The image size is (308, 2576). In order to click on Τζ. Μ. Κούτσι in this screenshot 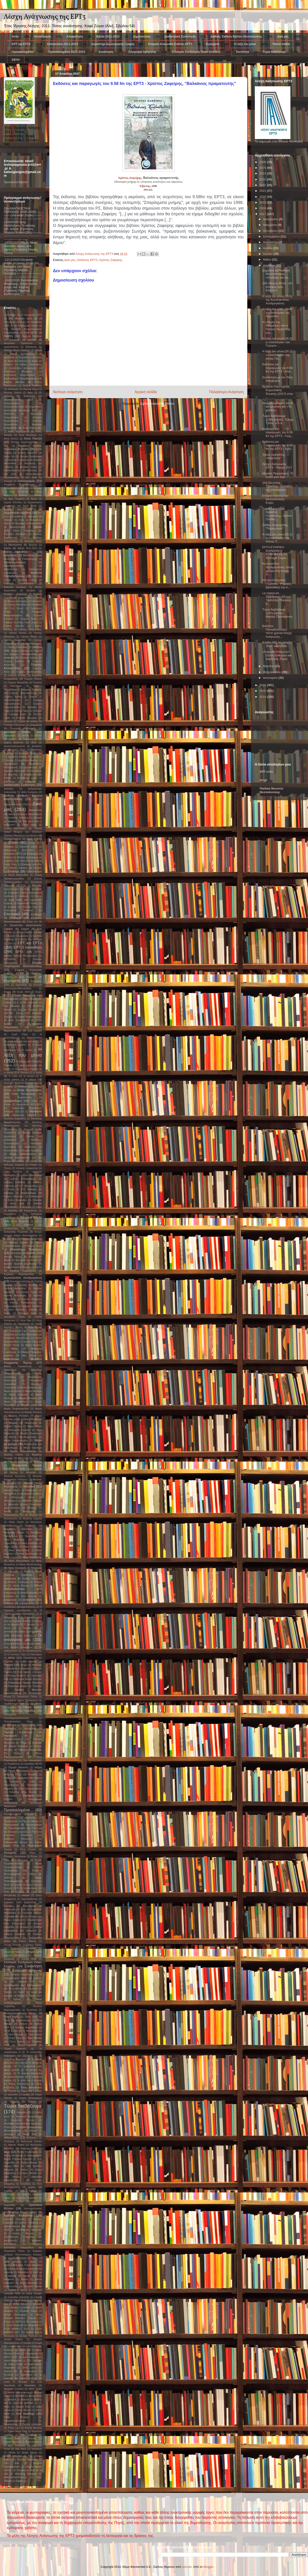, I will do `click(11, 2031)`.